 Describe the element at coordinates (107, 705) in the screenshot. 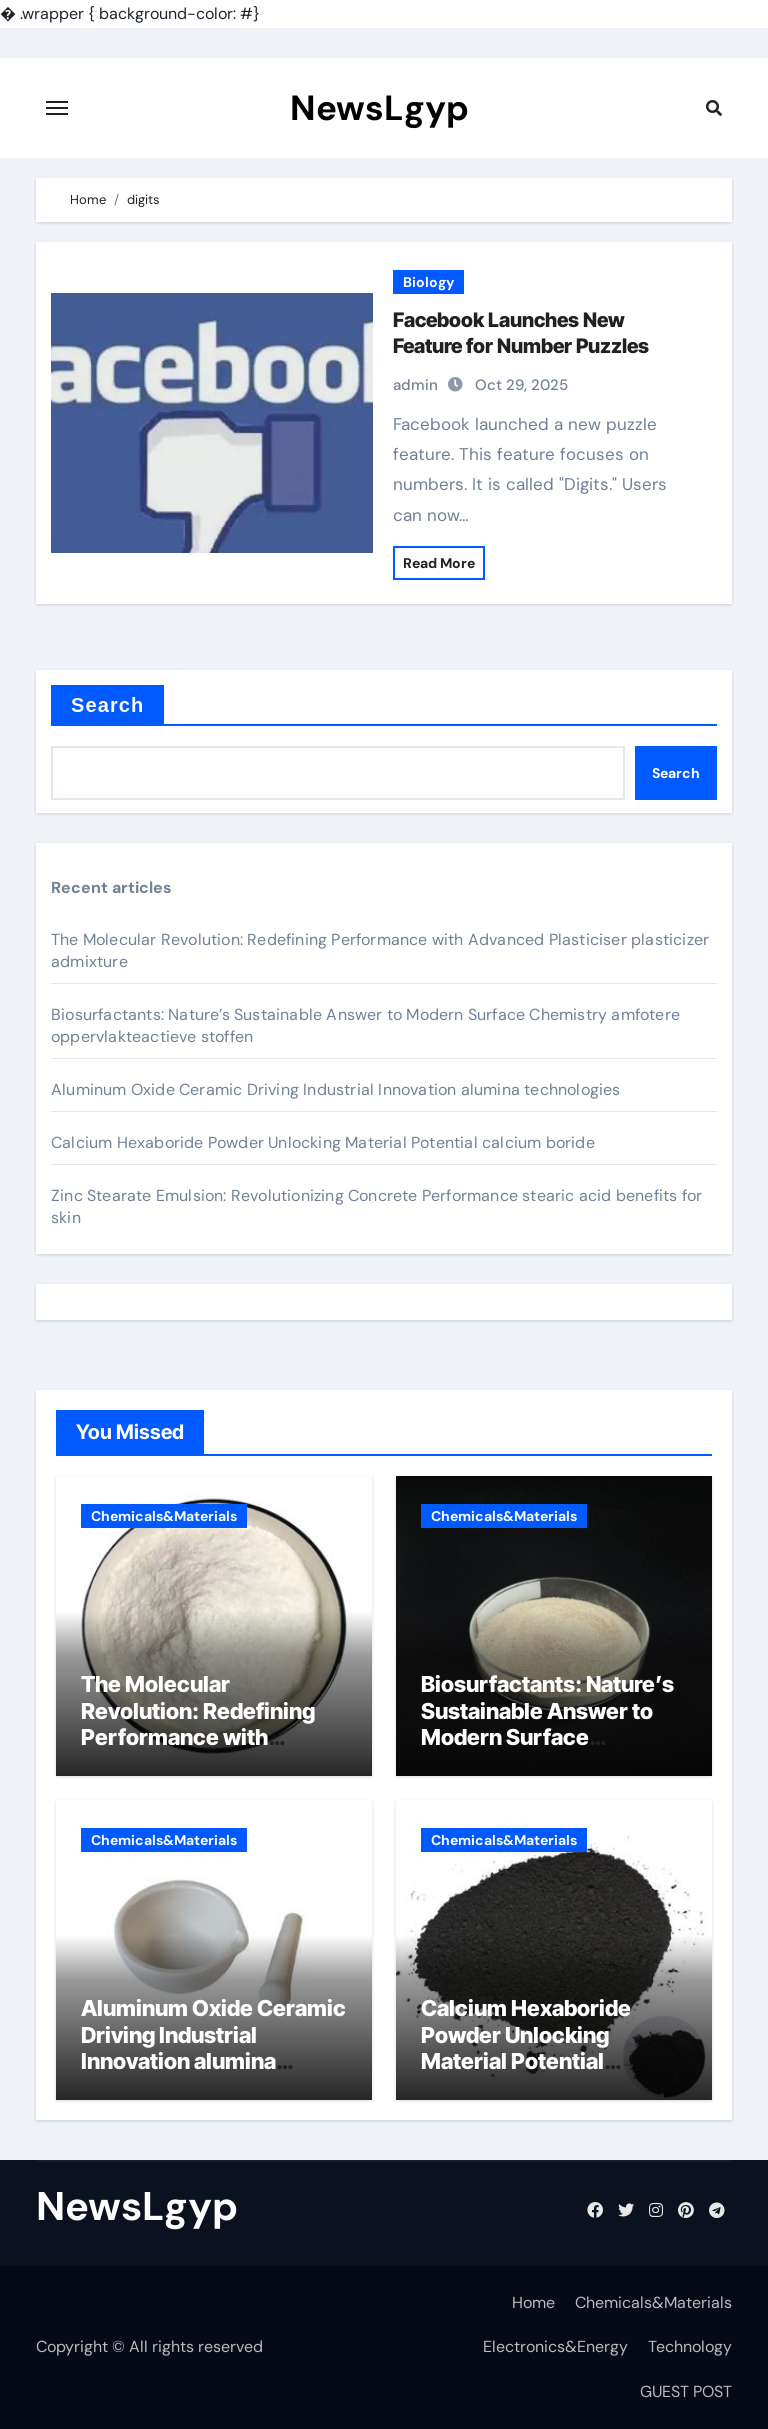

I see `Search` at that location.